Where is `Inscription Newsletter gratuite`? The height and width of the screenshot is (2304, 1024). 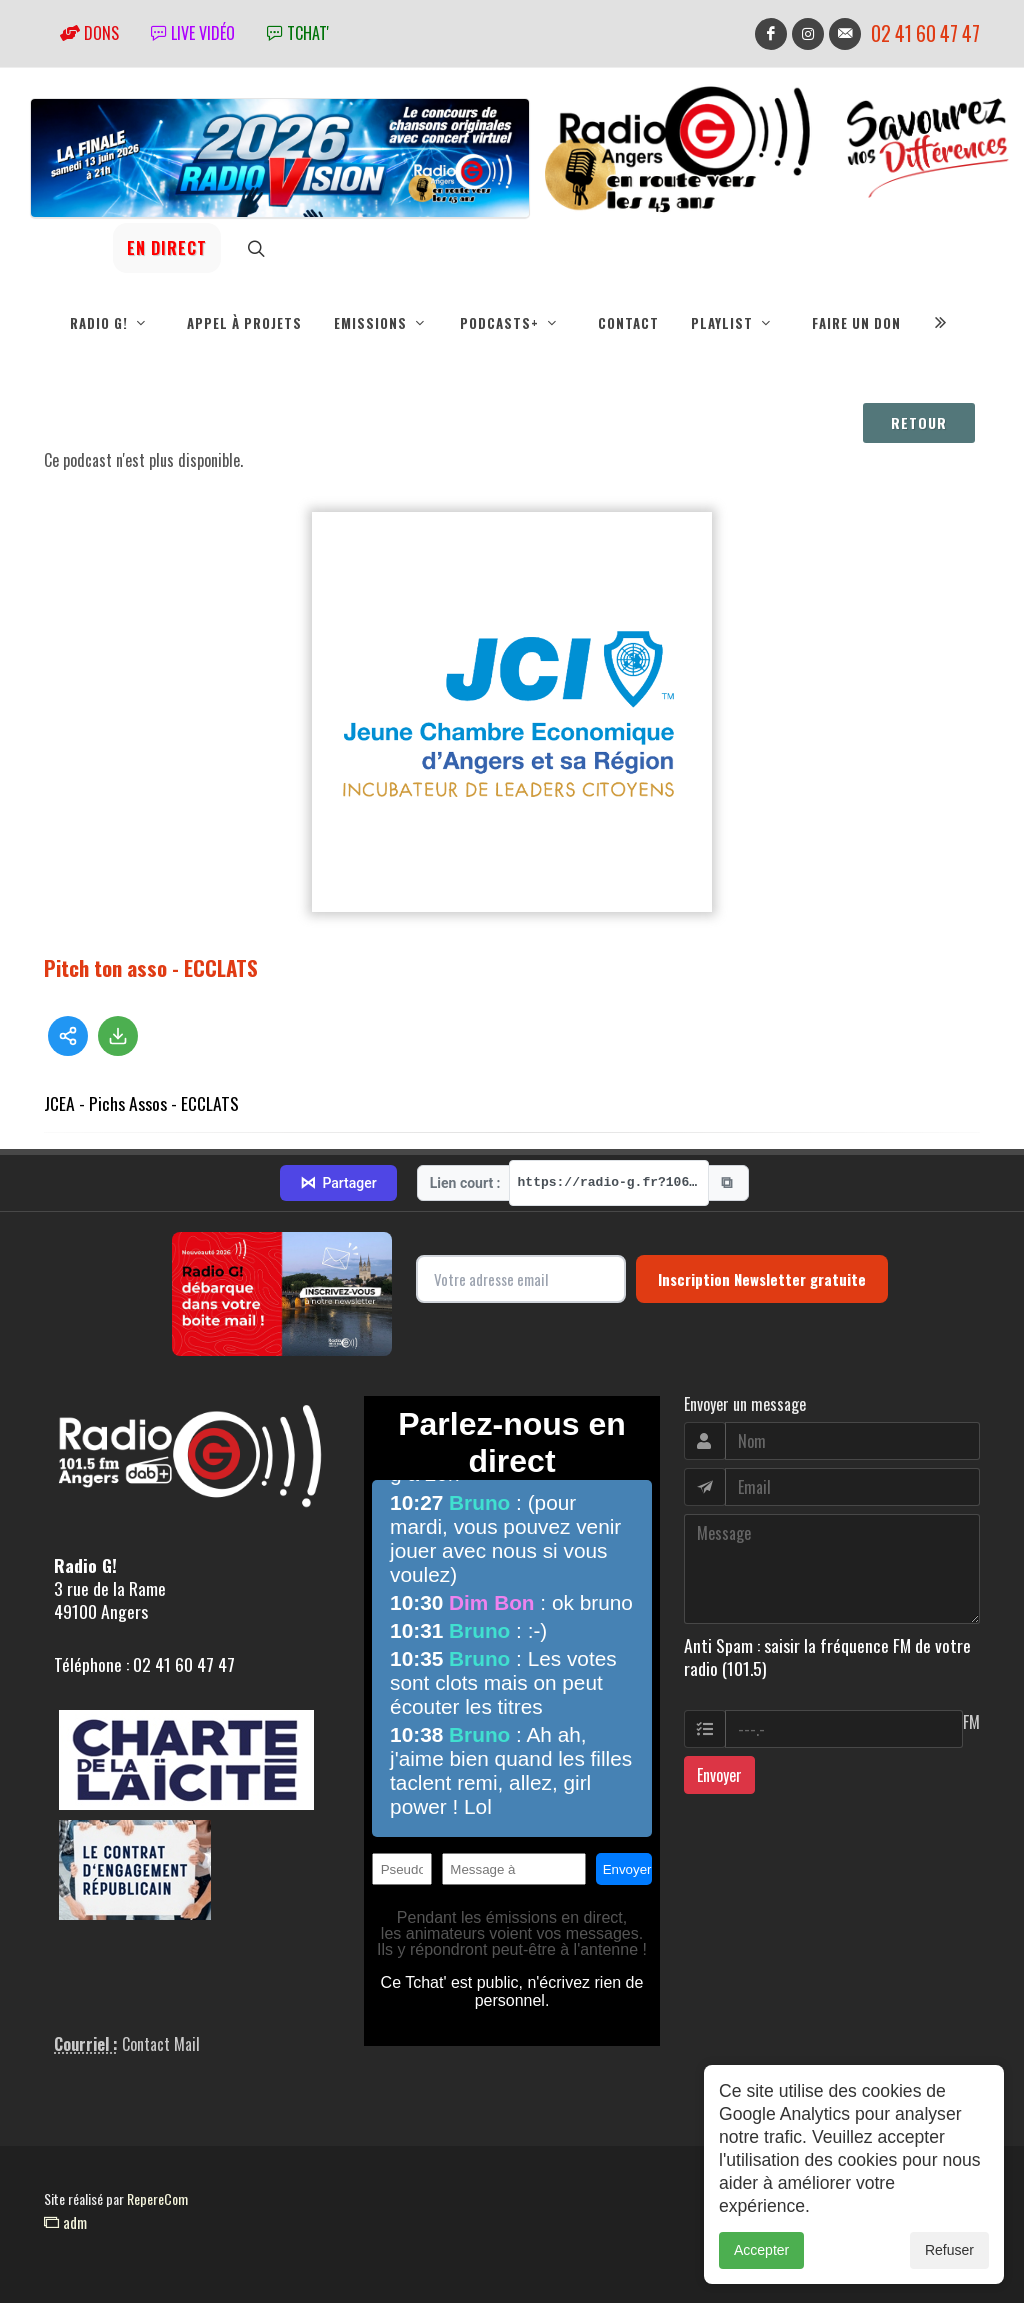
Inscription Newsletter gratuite is located at coordinates (762, 1280).